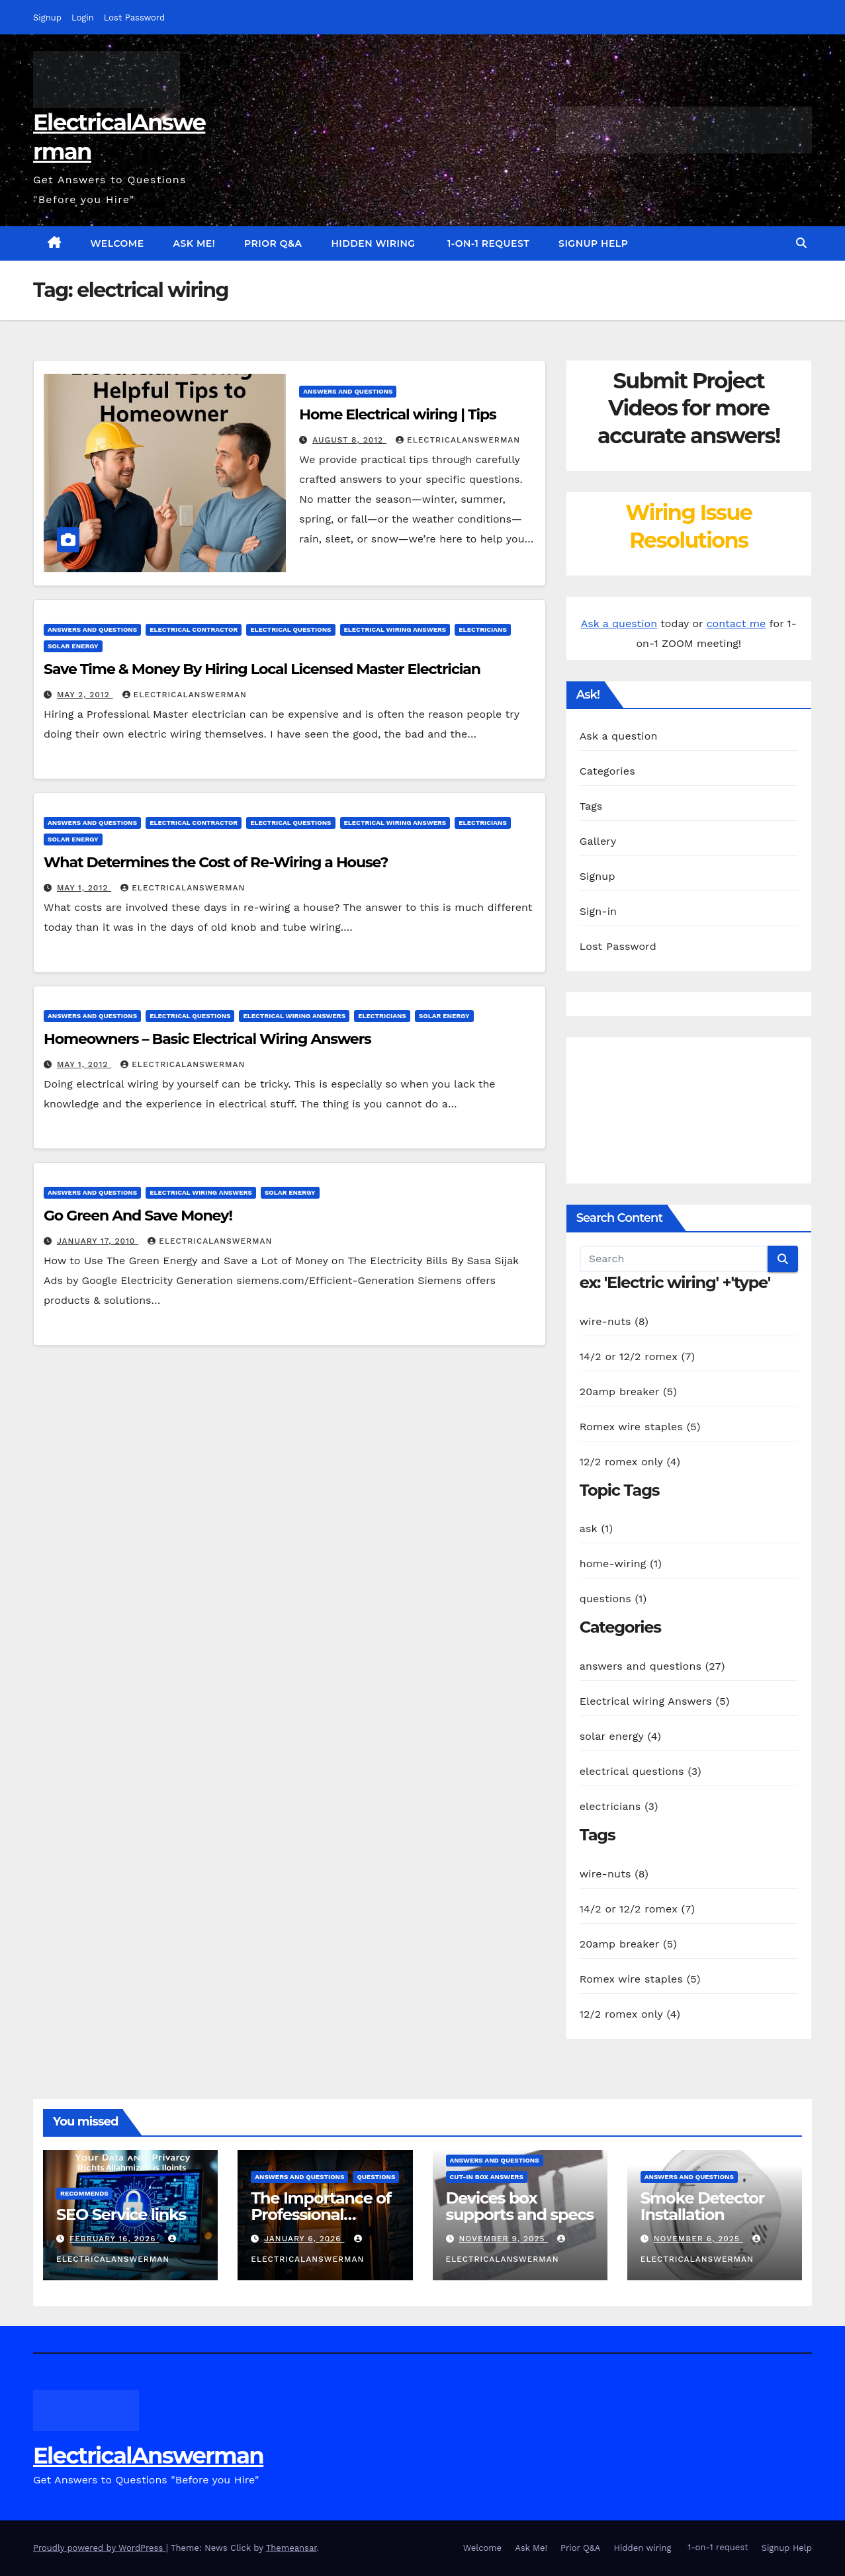 This screenshot has height=2576, width=845. What do you see at coordinates (194, 629) in the screenshot?
I see `electrical contractor` at bounding box center [194, 629].